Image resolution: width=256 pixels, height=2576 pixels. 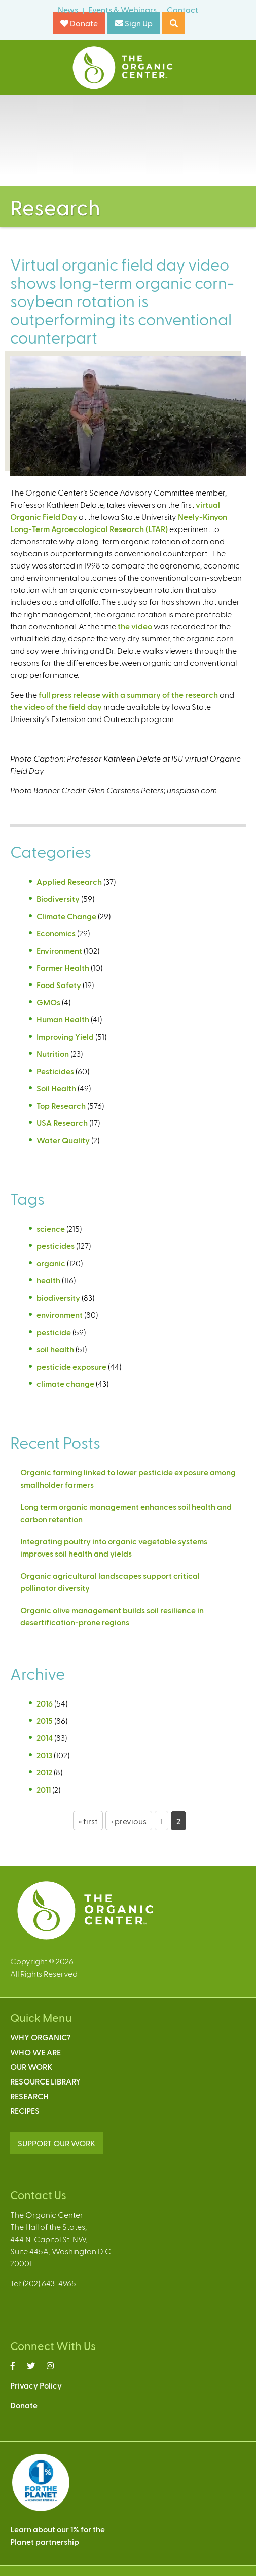 I want to click on News, so click(x=68, y=9).